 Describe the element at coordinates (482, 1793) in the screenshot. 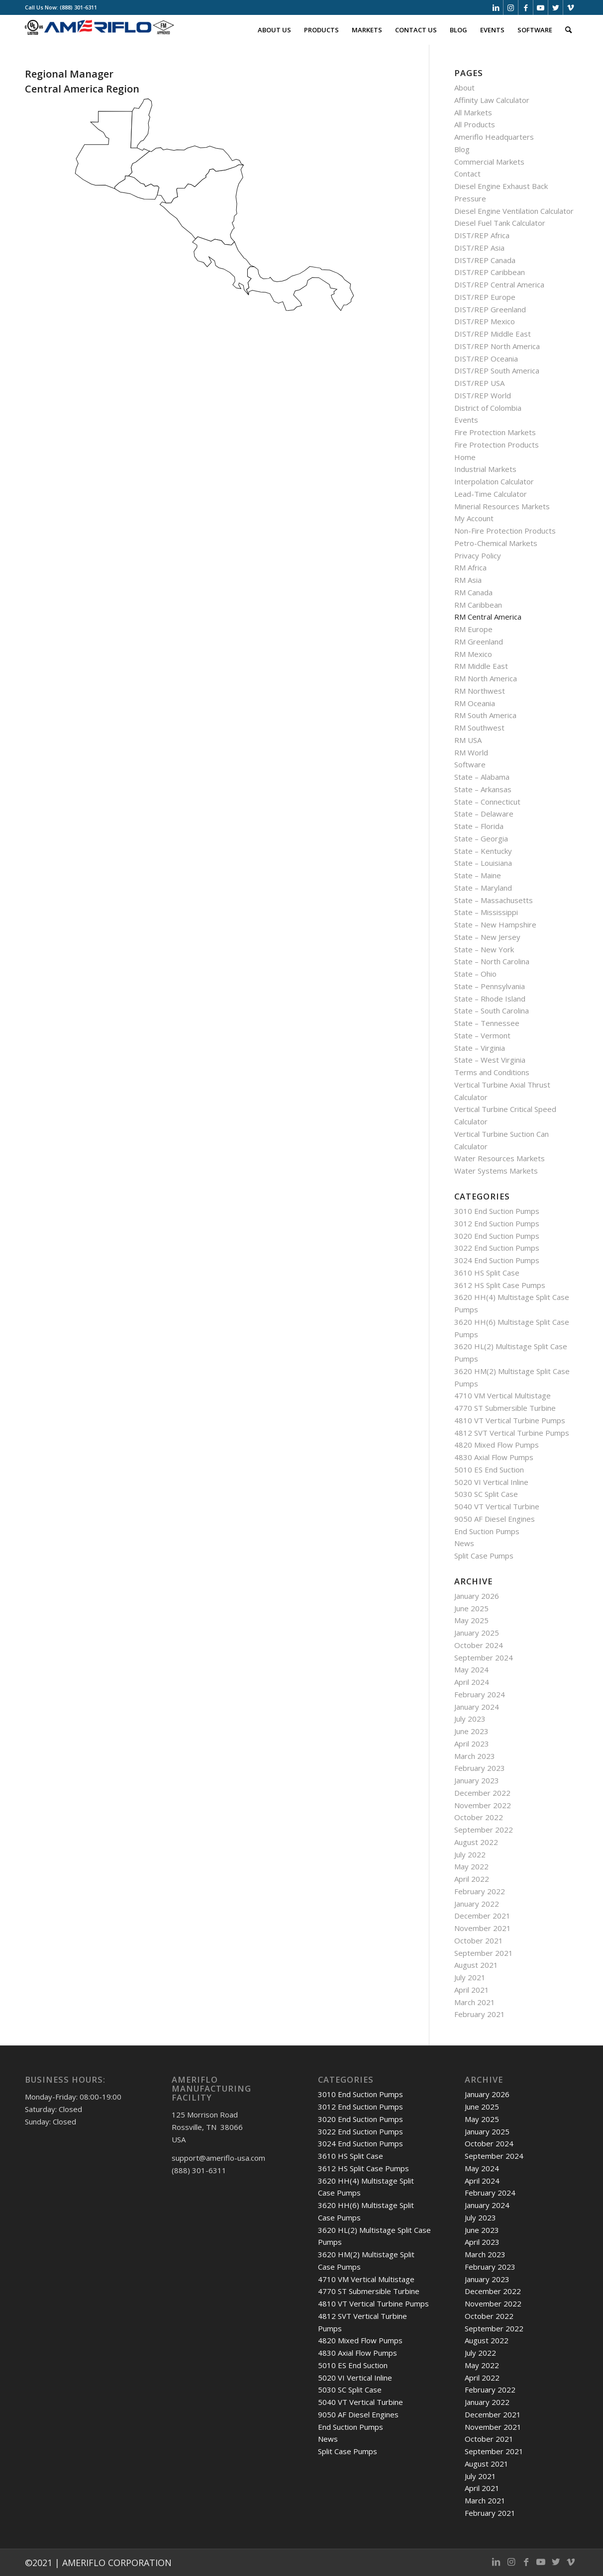

I see `December 2022` at that location.